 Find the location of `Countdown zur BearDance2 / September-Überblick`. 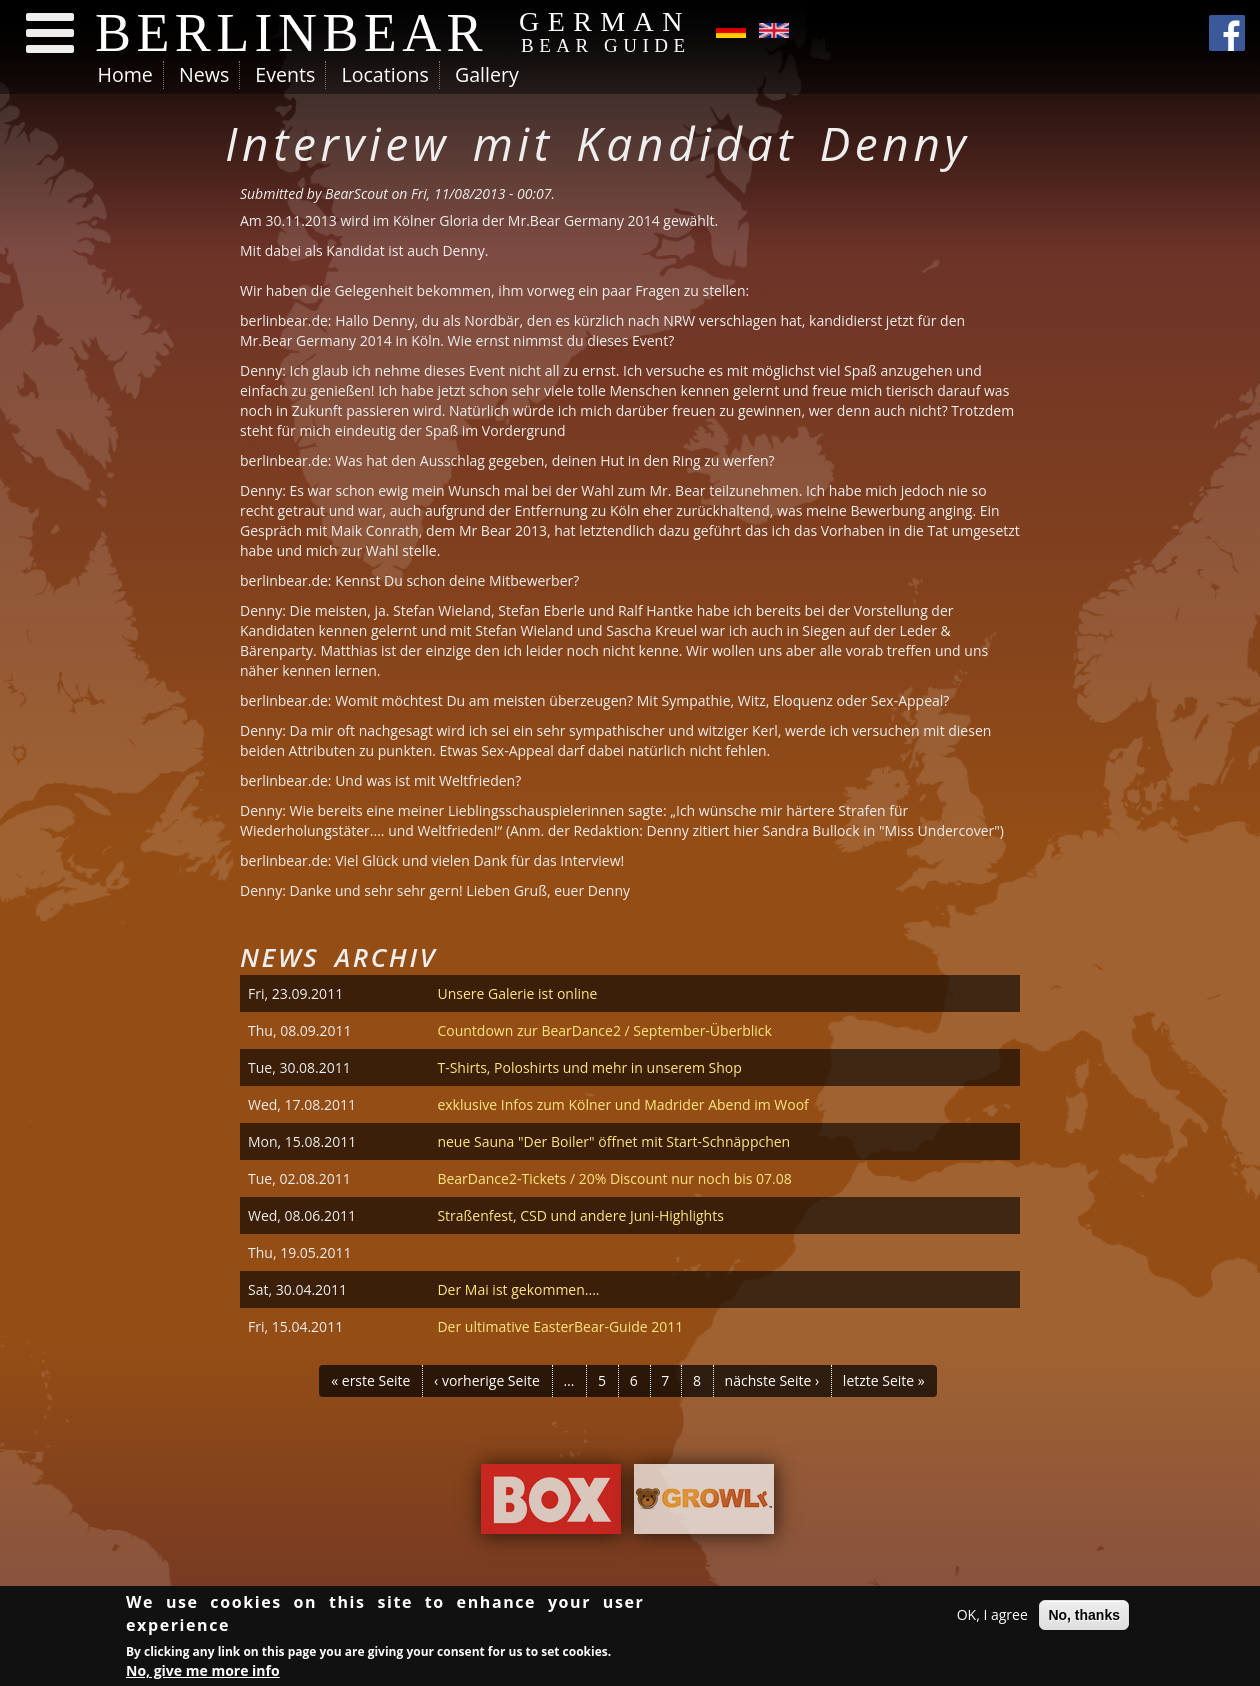

Countdown zur BearDance2 / September-Überblick is located at coordinates (604, 1030).